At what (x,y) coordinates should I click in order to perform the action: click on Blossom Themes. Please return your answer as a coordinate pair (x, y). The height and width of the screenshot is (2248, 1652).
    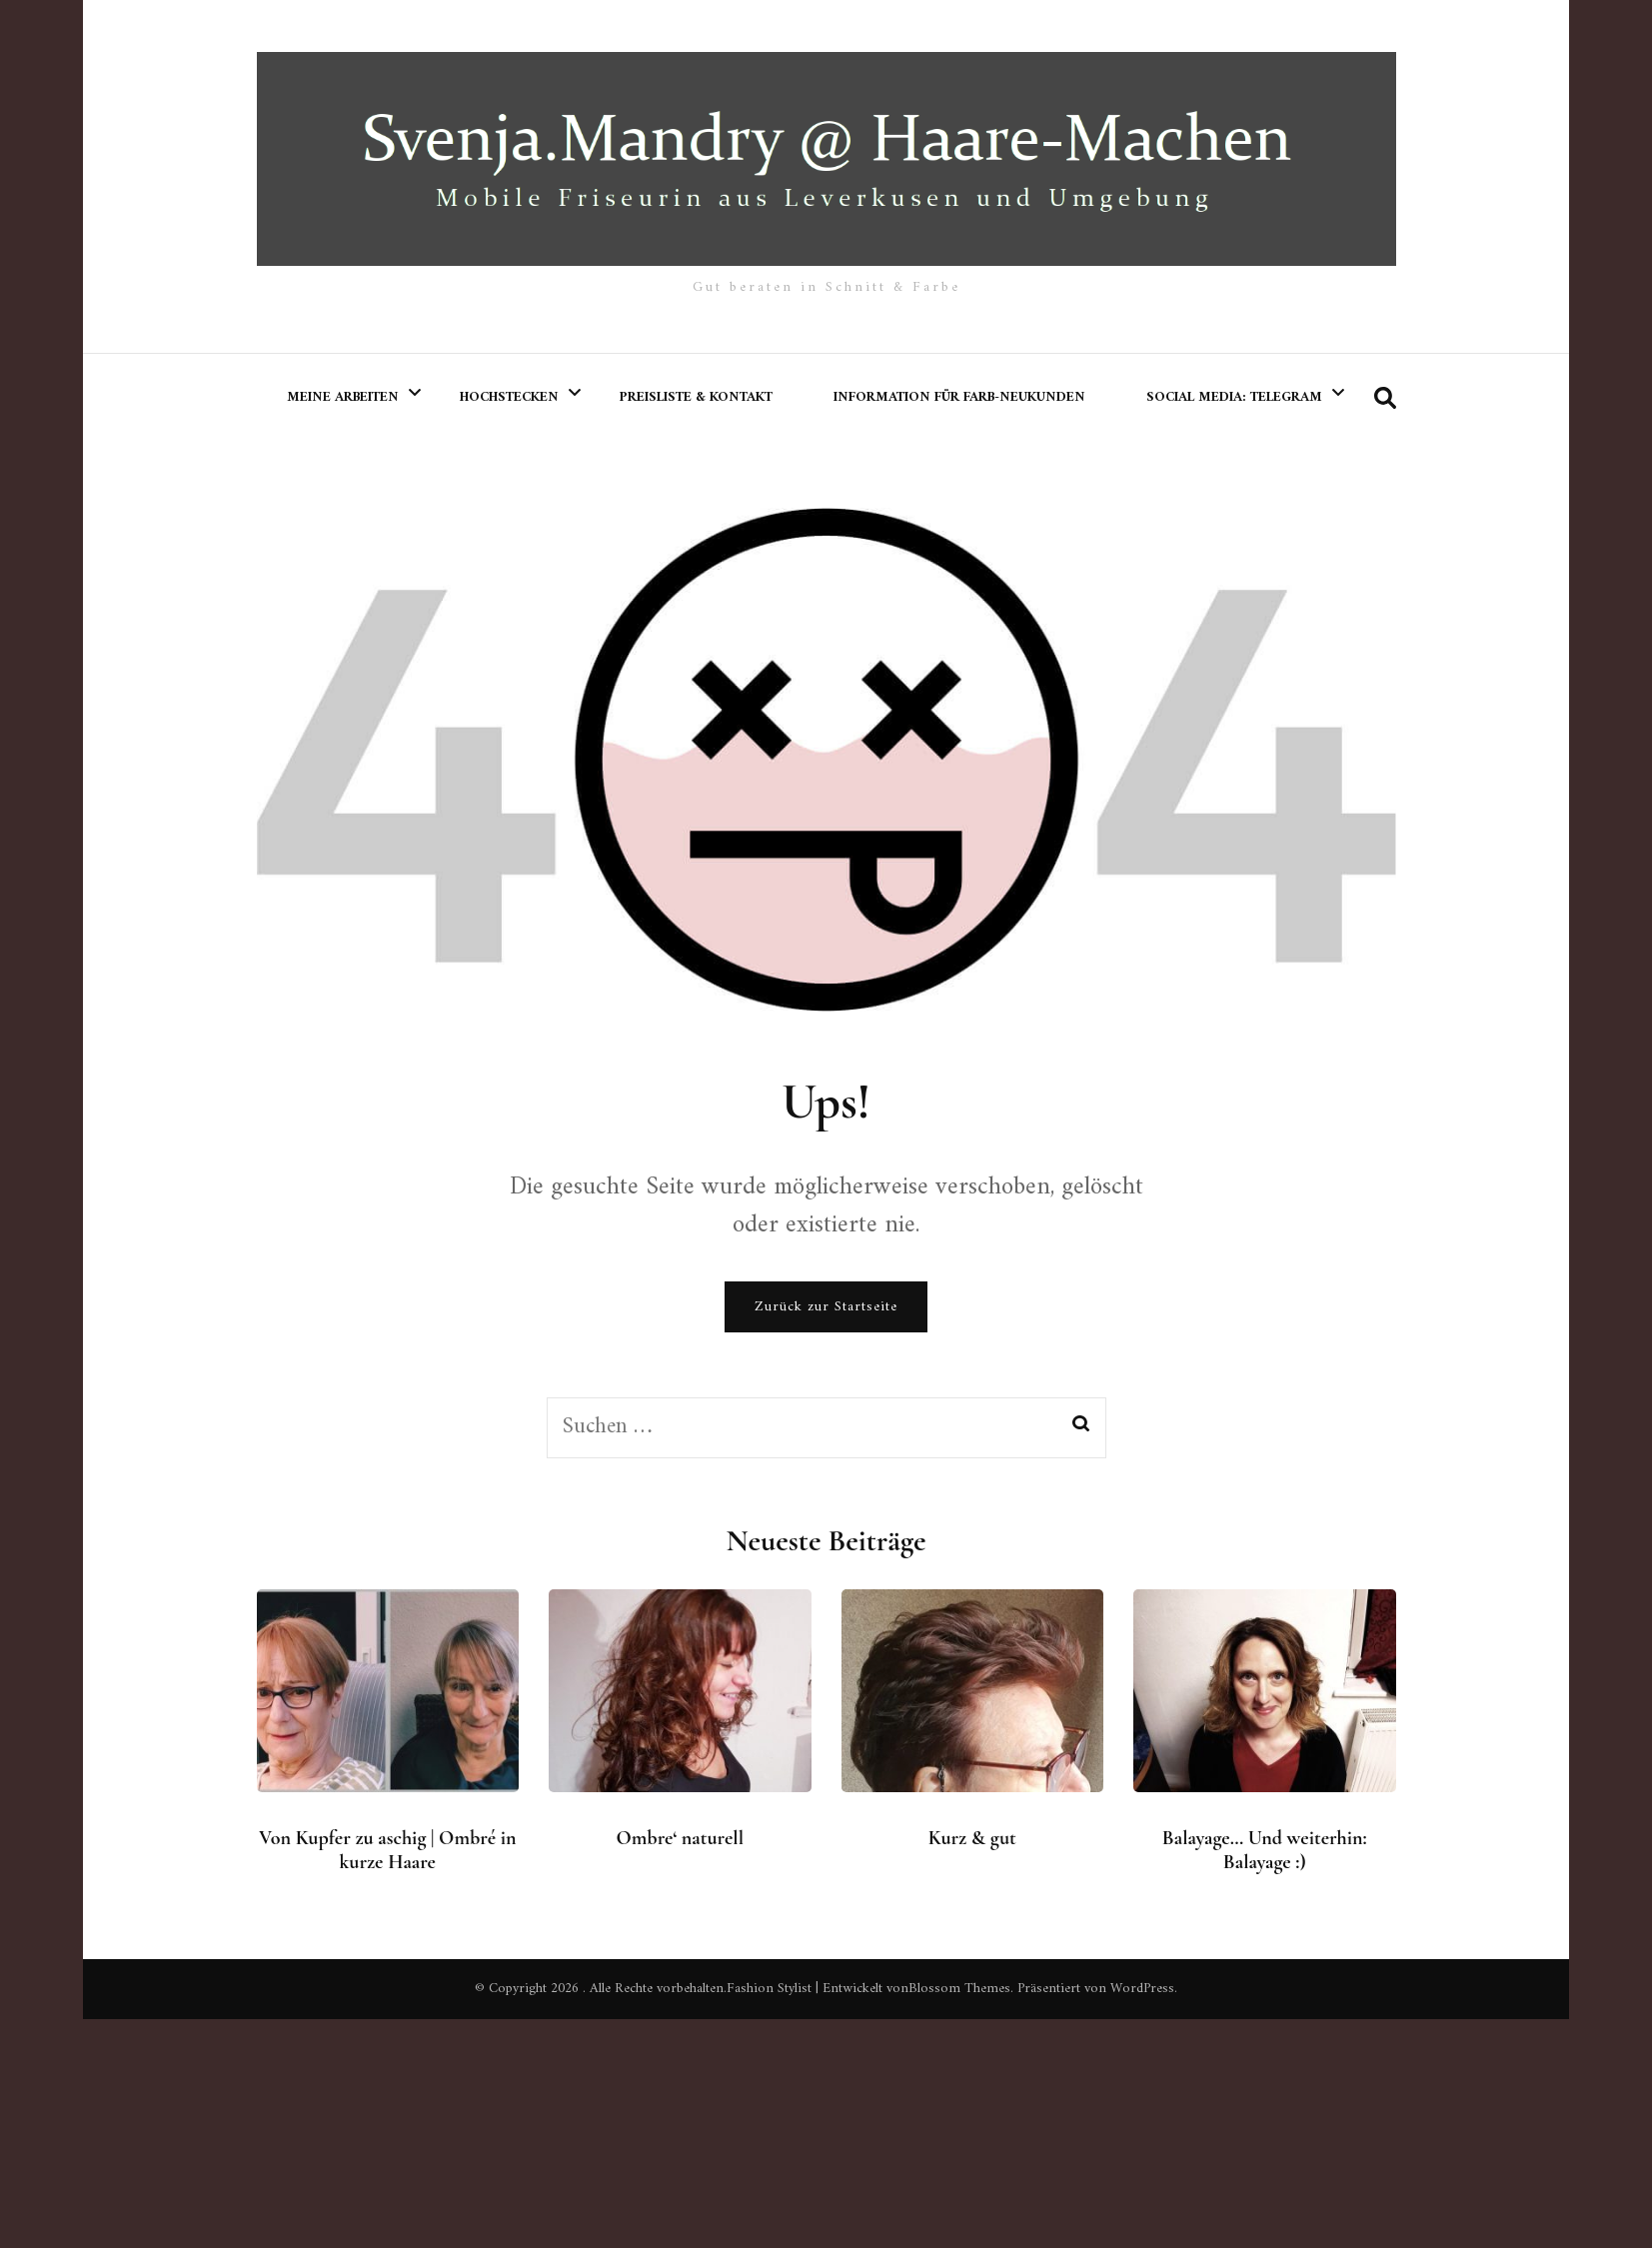
    Looking at the image, I should click on (959, 1988).